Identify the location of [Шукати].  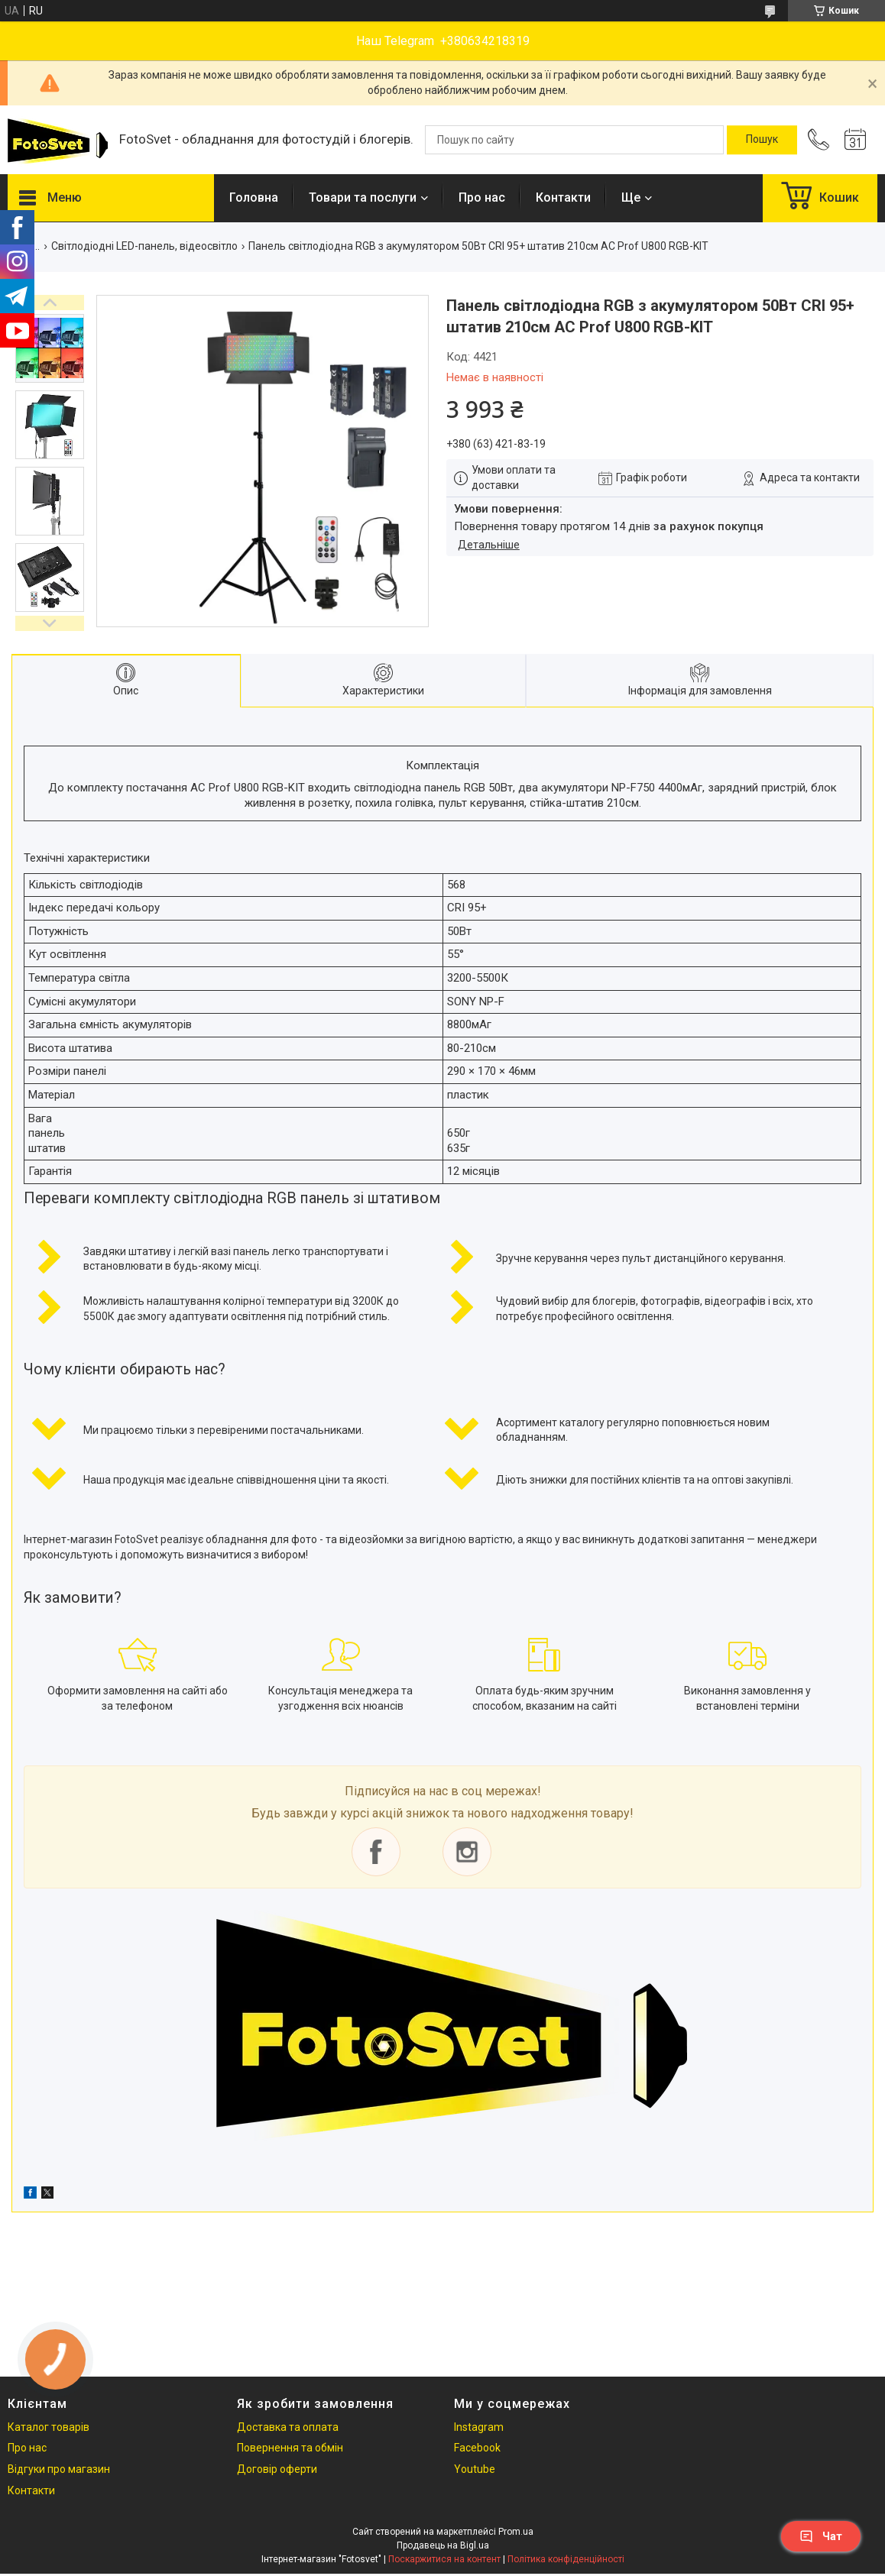
(762, 139).